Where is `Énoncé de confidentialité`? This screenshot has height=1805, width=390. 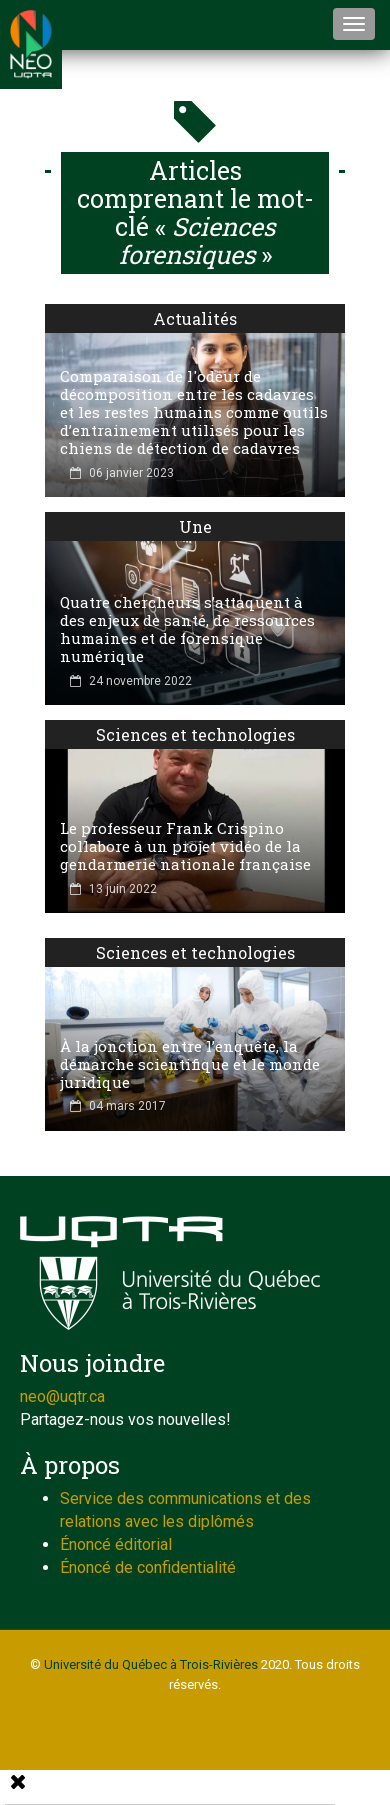 Énoncé de confidentialité is located at coordinates (148, 1567).